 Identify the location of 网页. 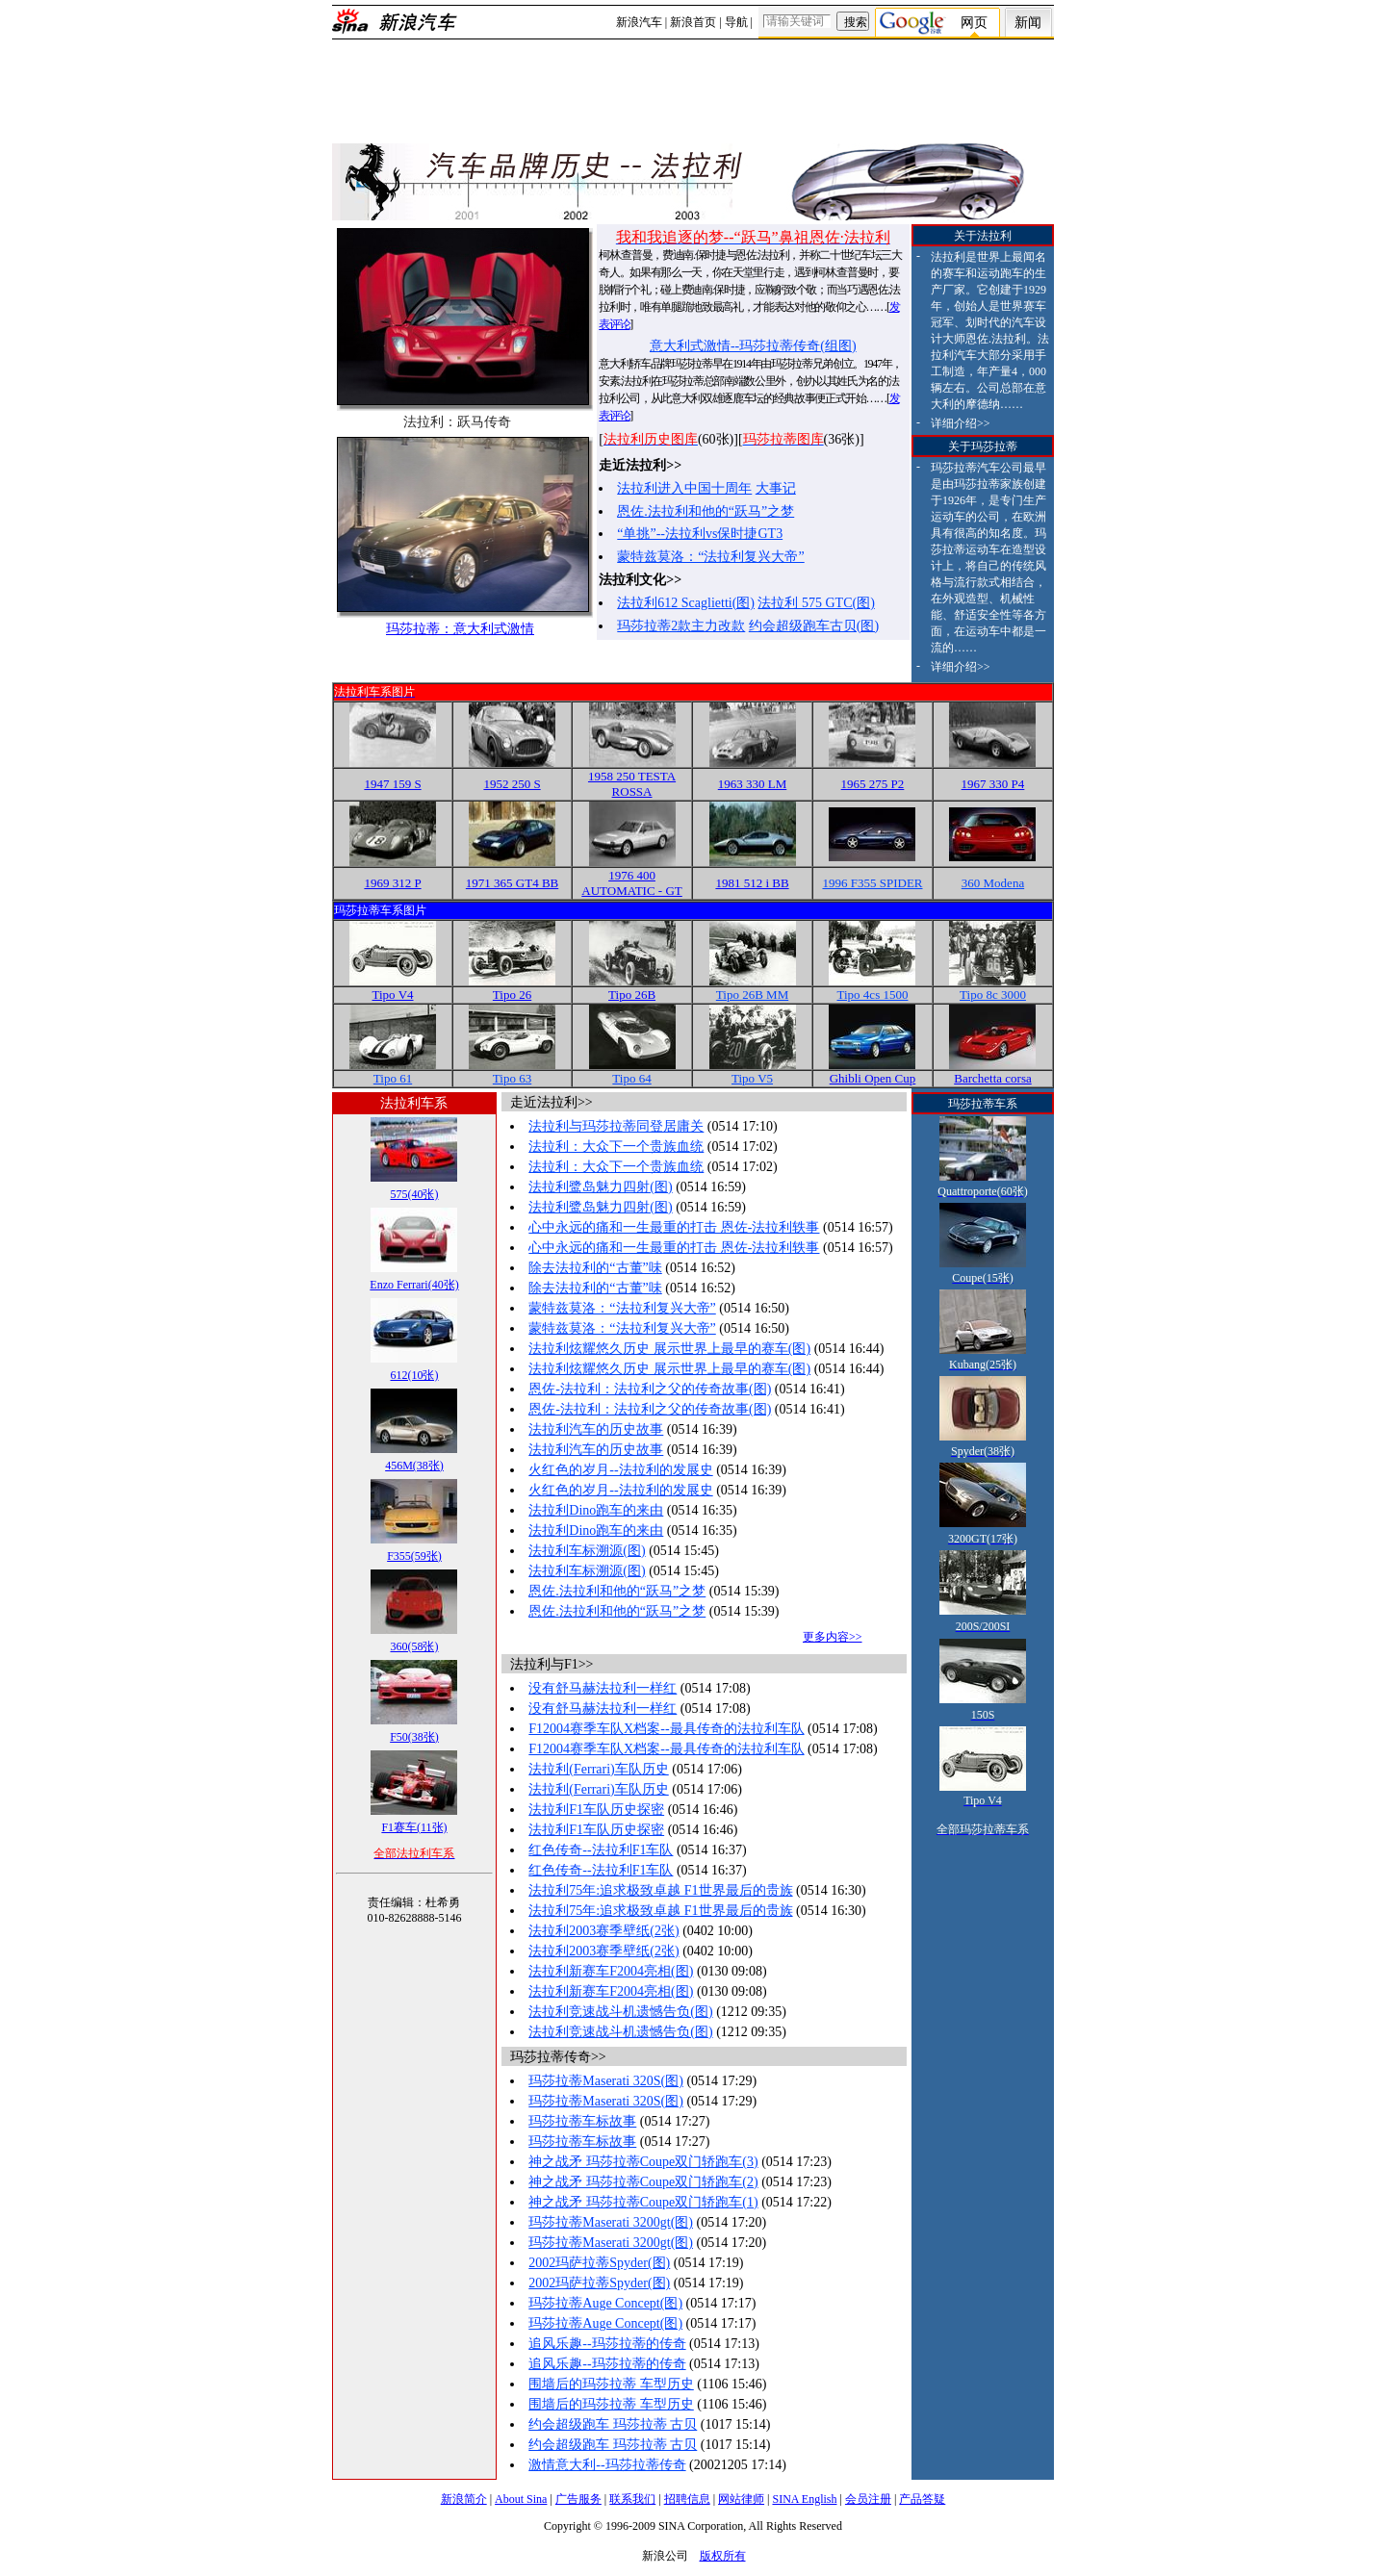
(974, 22).